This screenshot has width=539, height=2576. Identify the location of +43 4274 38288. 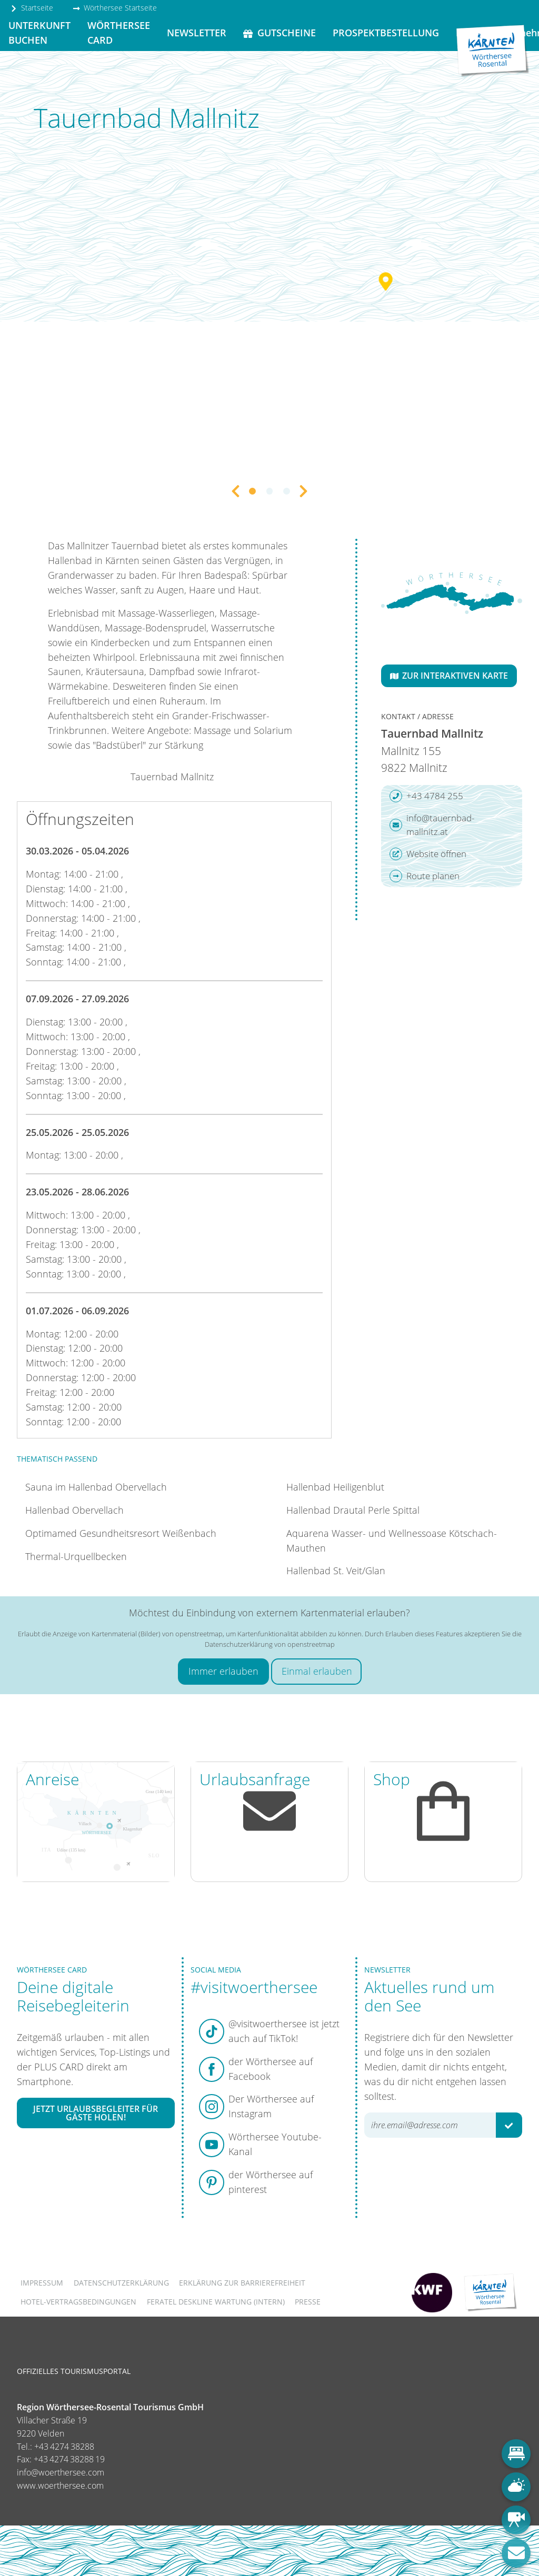
(64, 2446).